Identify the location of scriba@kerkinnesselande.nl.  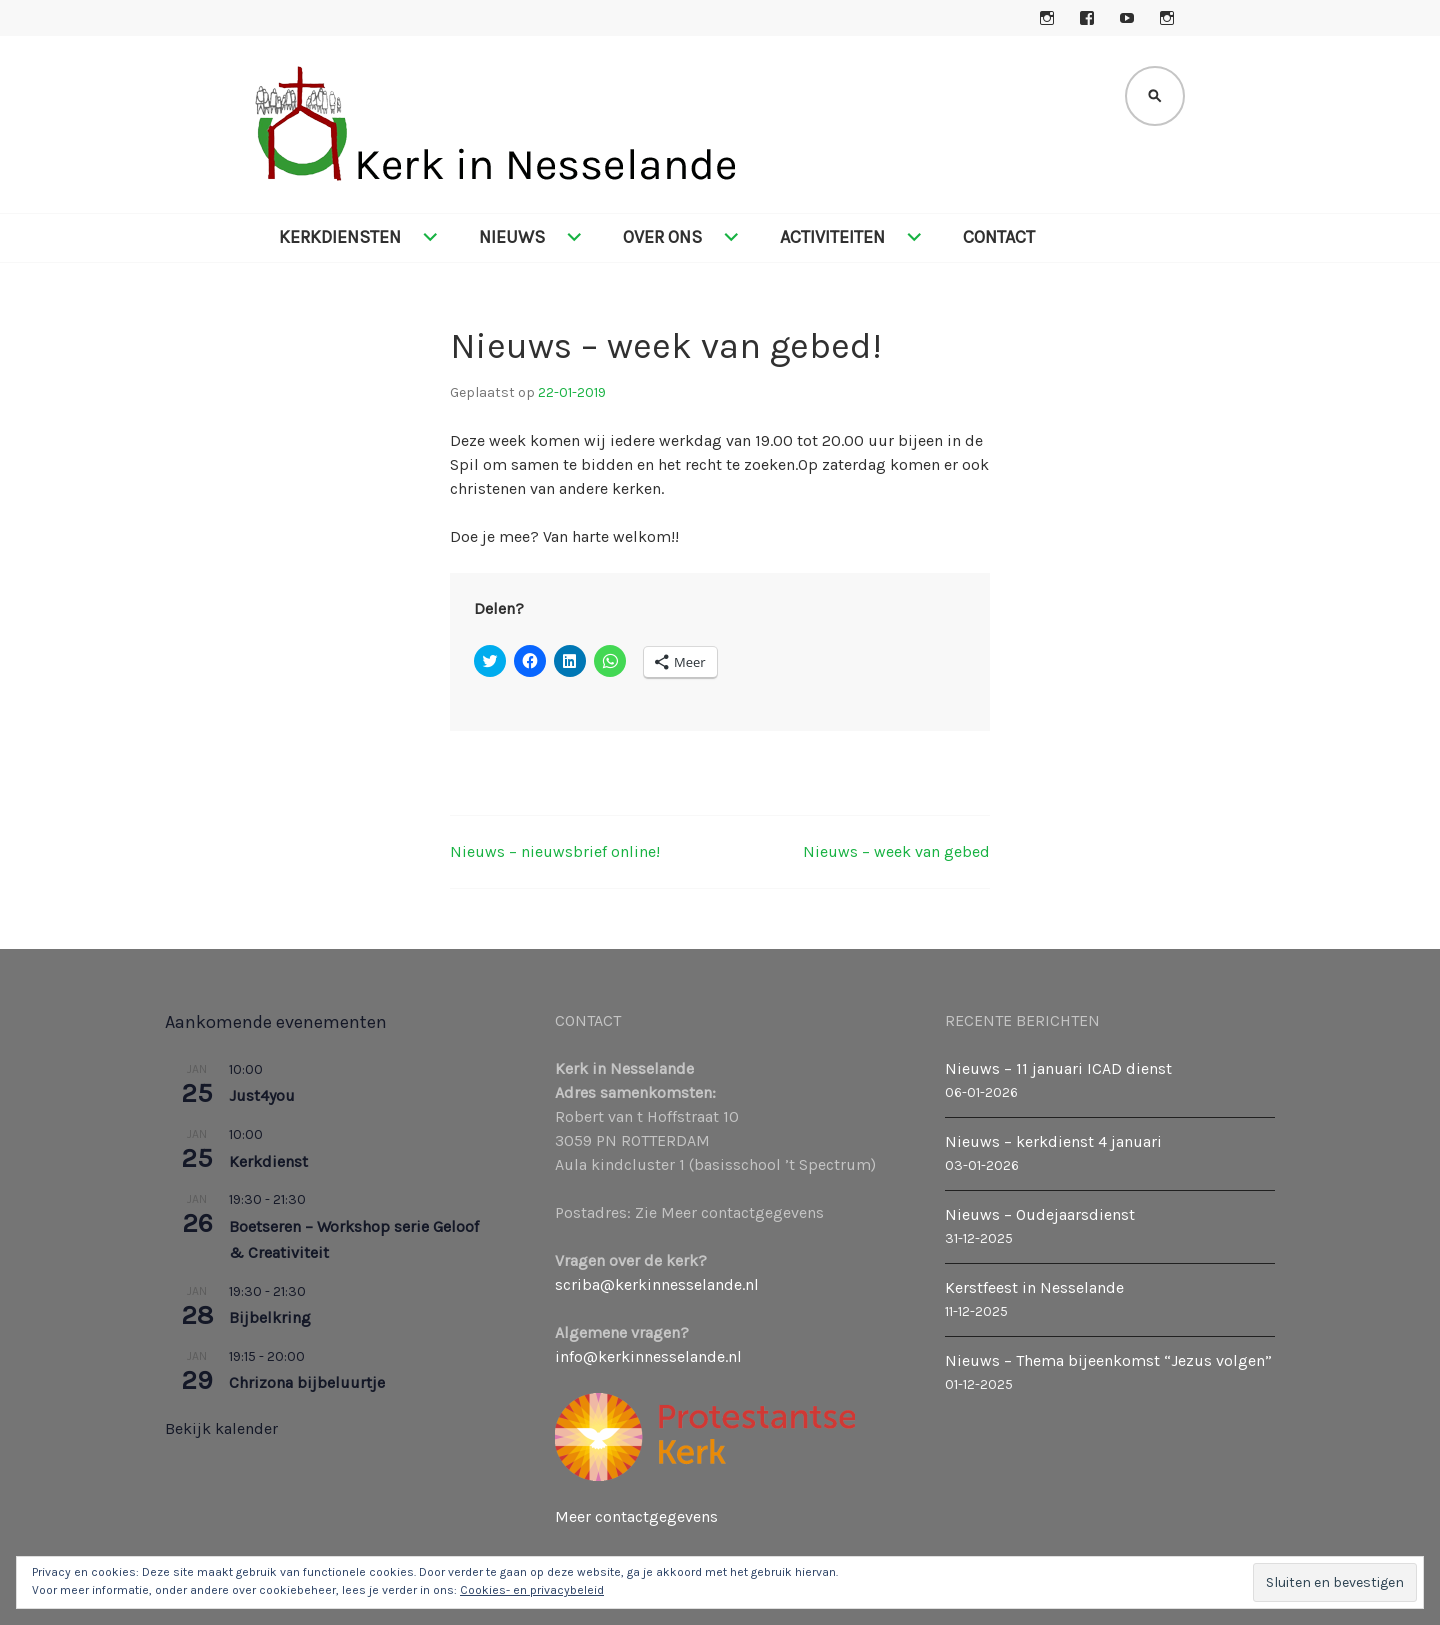
(657, 1284).